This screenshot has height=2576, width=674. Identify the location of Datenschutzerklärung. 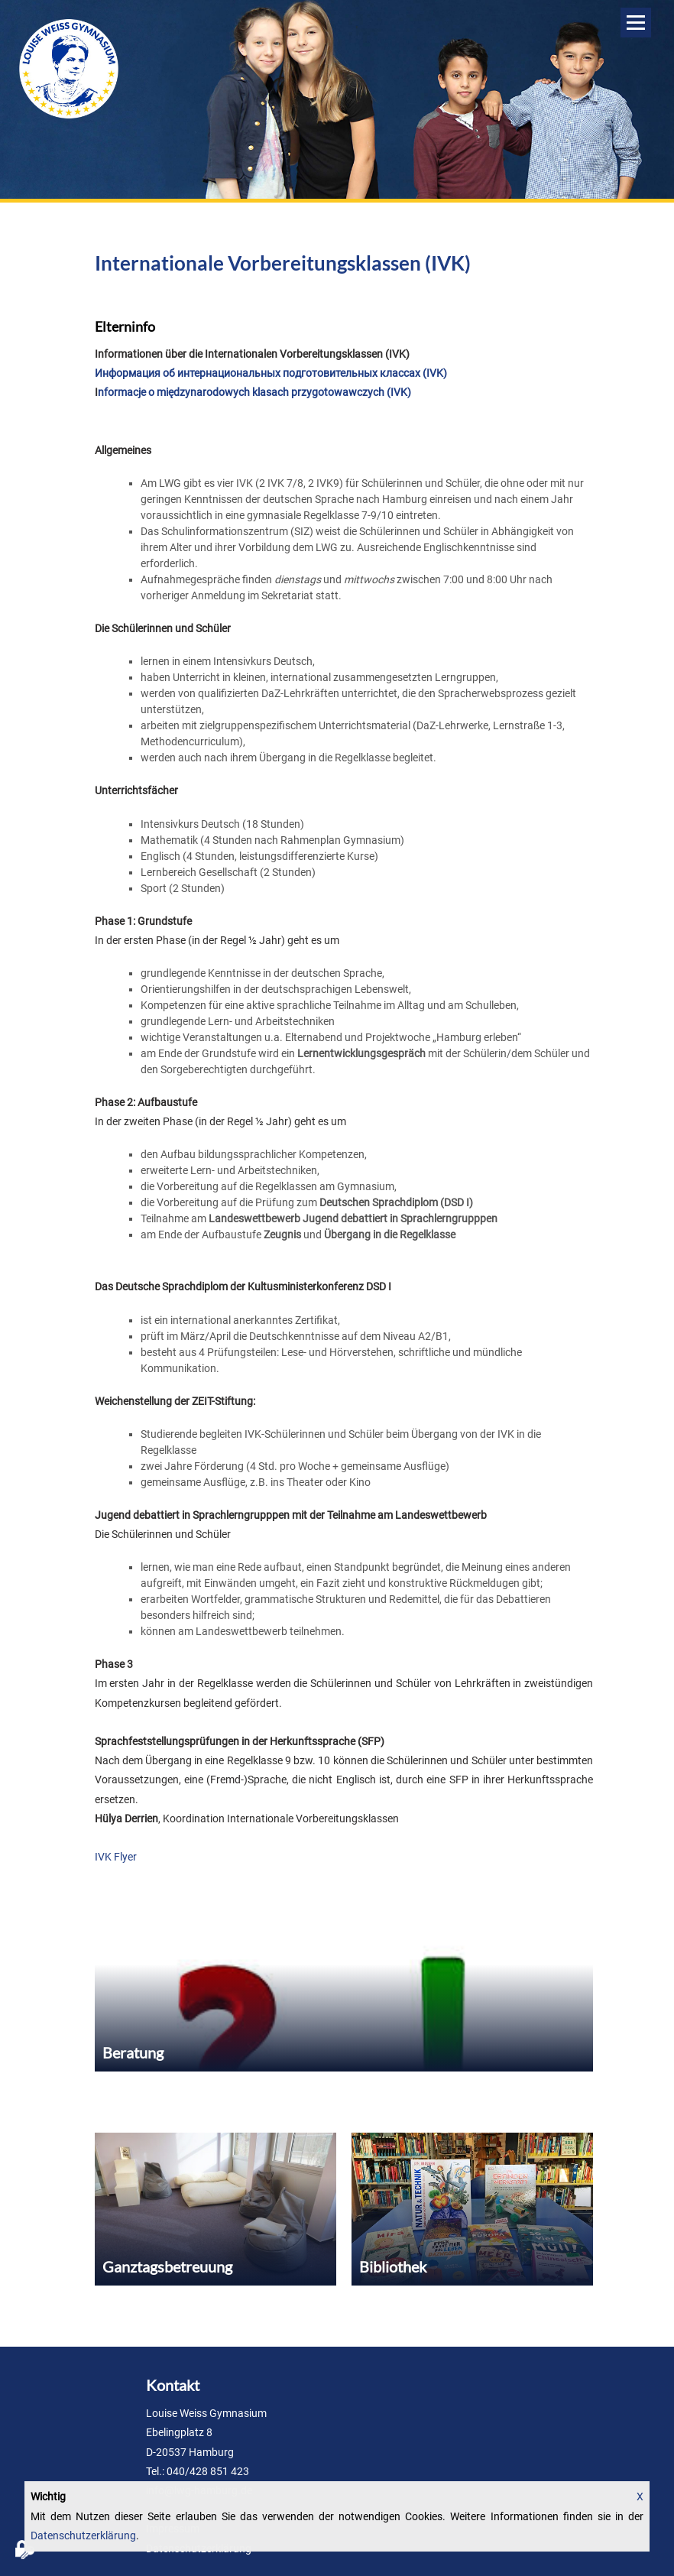
(83, 2535).